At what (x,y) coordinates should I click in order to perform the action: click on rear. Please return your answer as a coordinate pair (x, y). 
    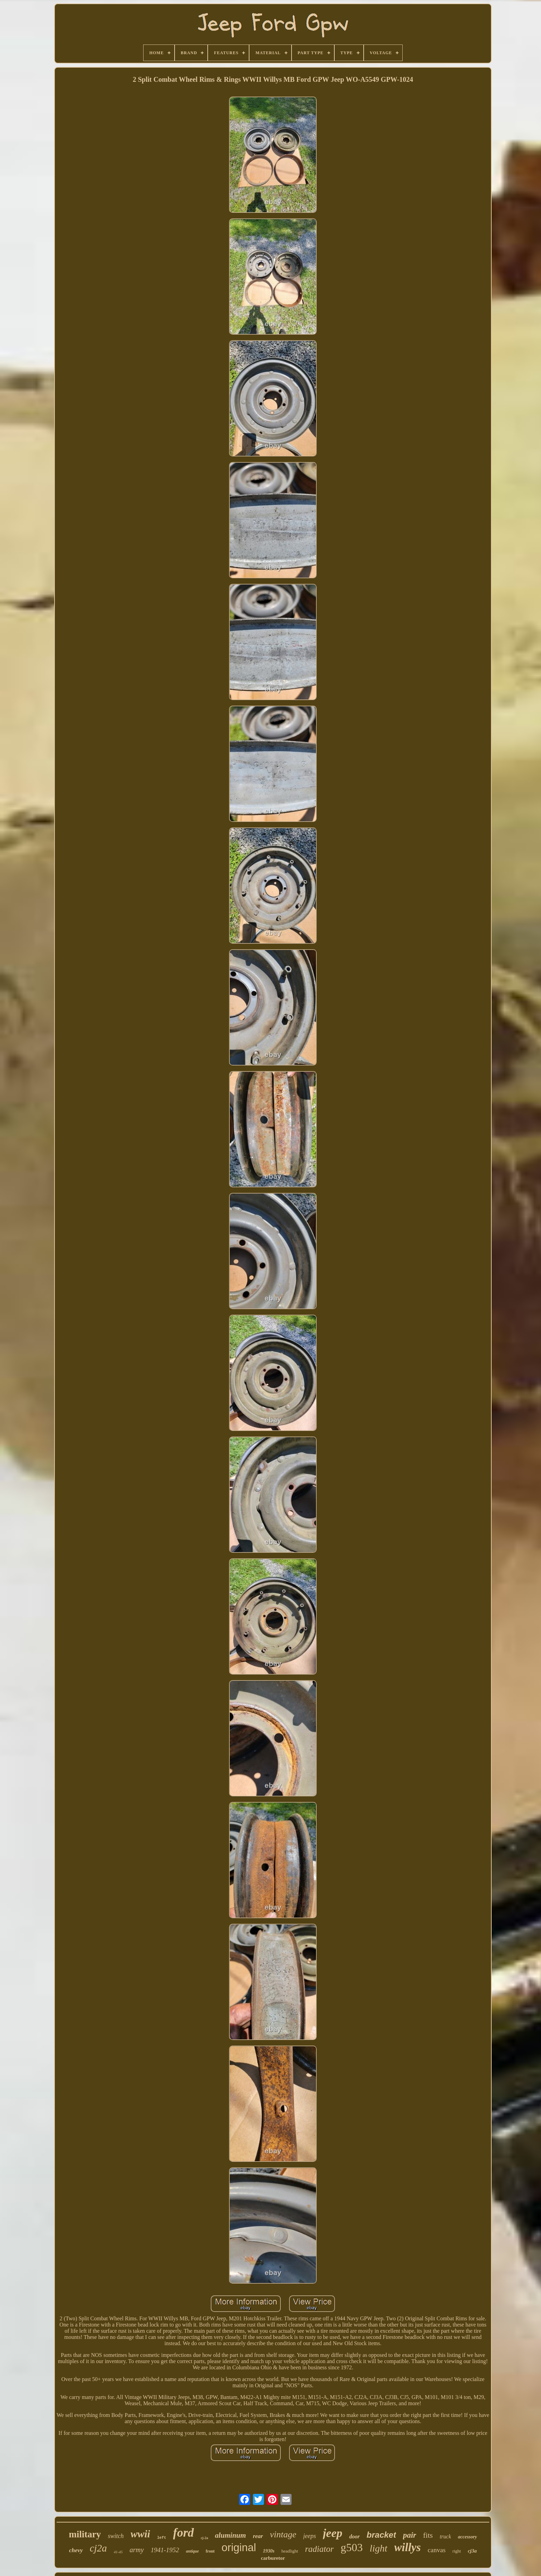
    Looking at the image, I should click on (258, 2536).